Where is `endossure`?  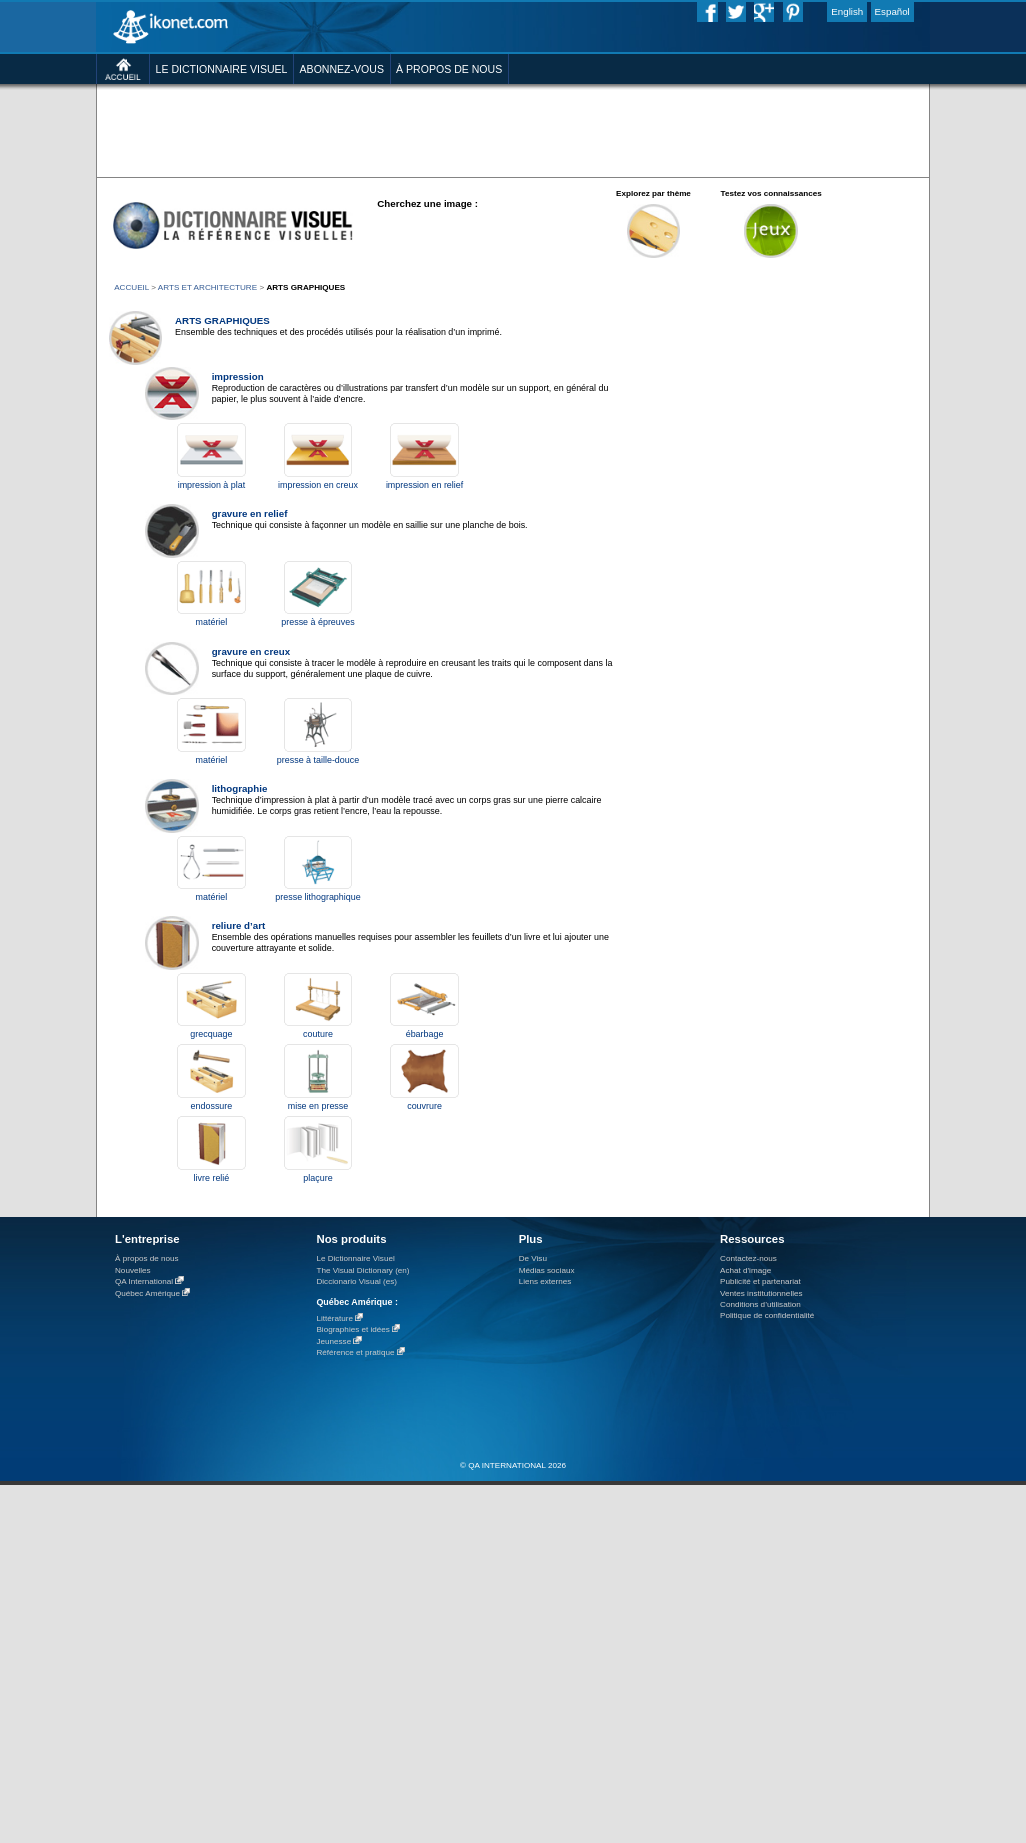
endossure is located at coordinates (212, 1106).